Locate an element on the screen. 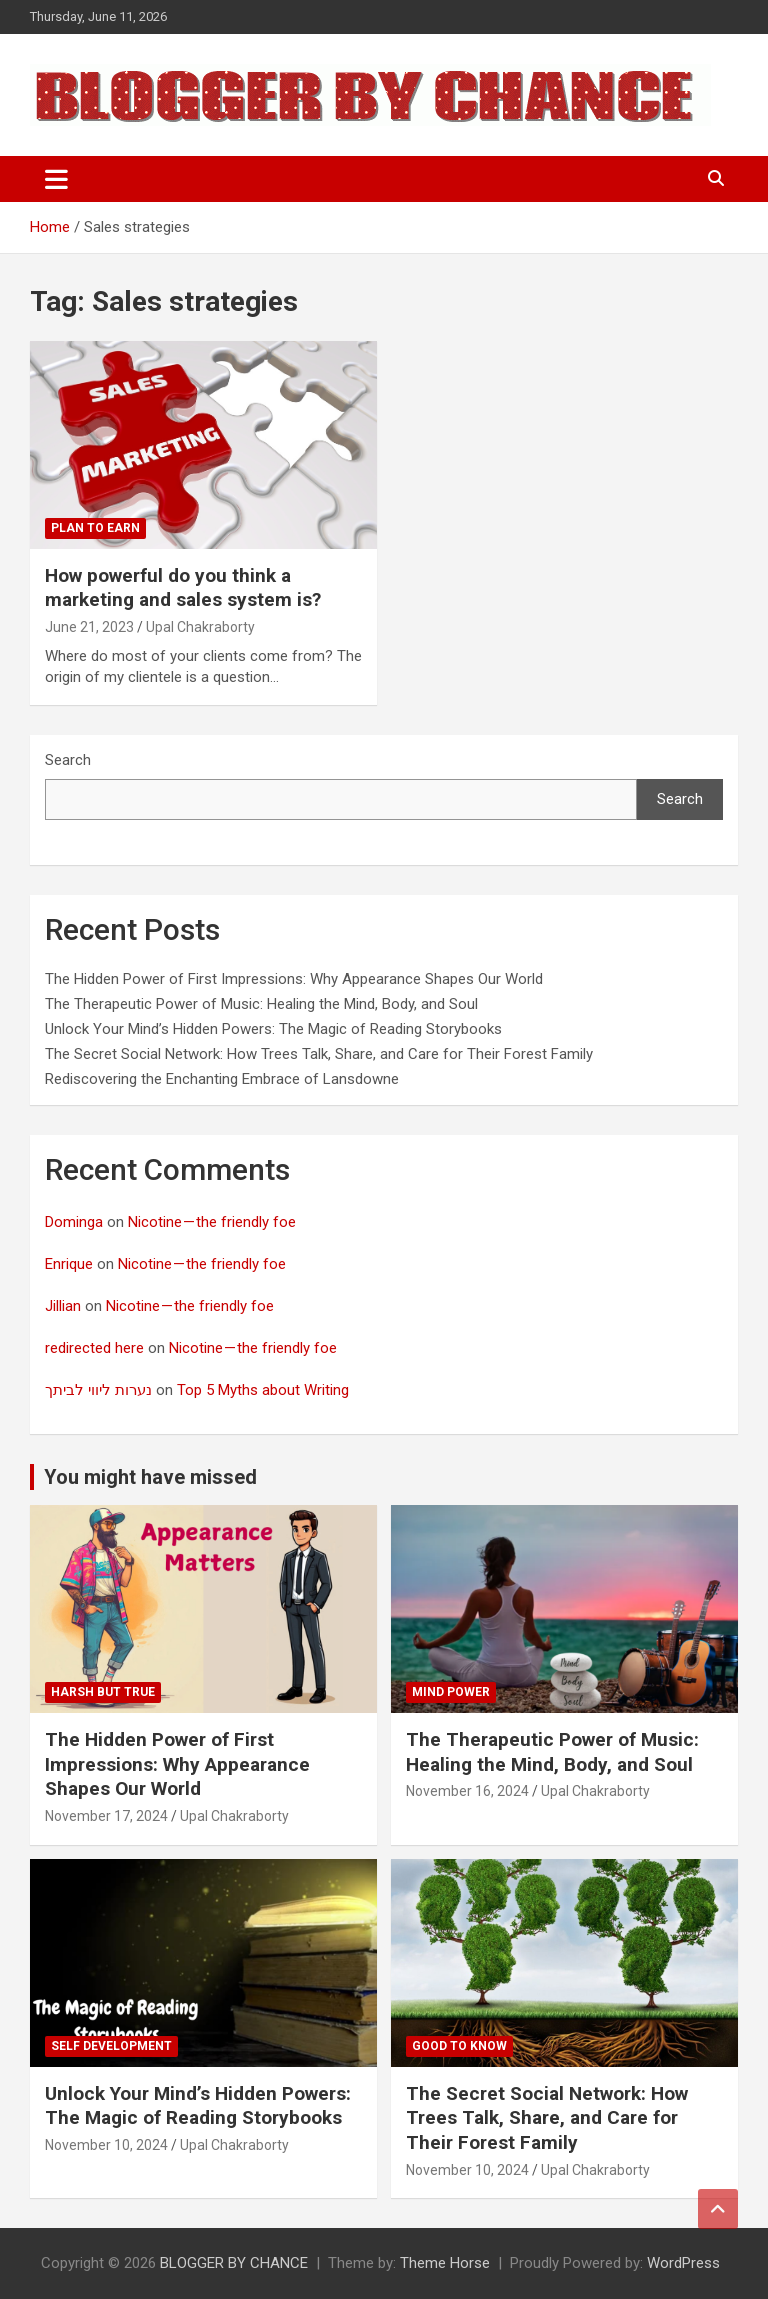 The width and height of the screenshot is (768, 2299). The Therapeutic Power of Music: Healing the Mind, Body, and Soul is located at coordinates (261, 1004).